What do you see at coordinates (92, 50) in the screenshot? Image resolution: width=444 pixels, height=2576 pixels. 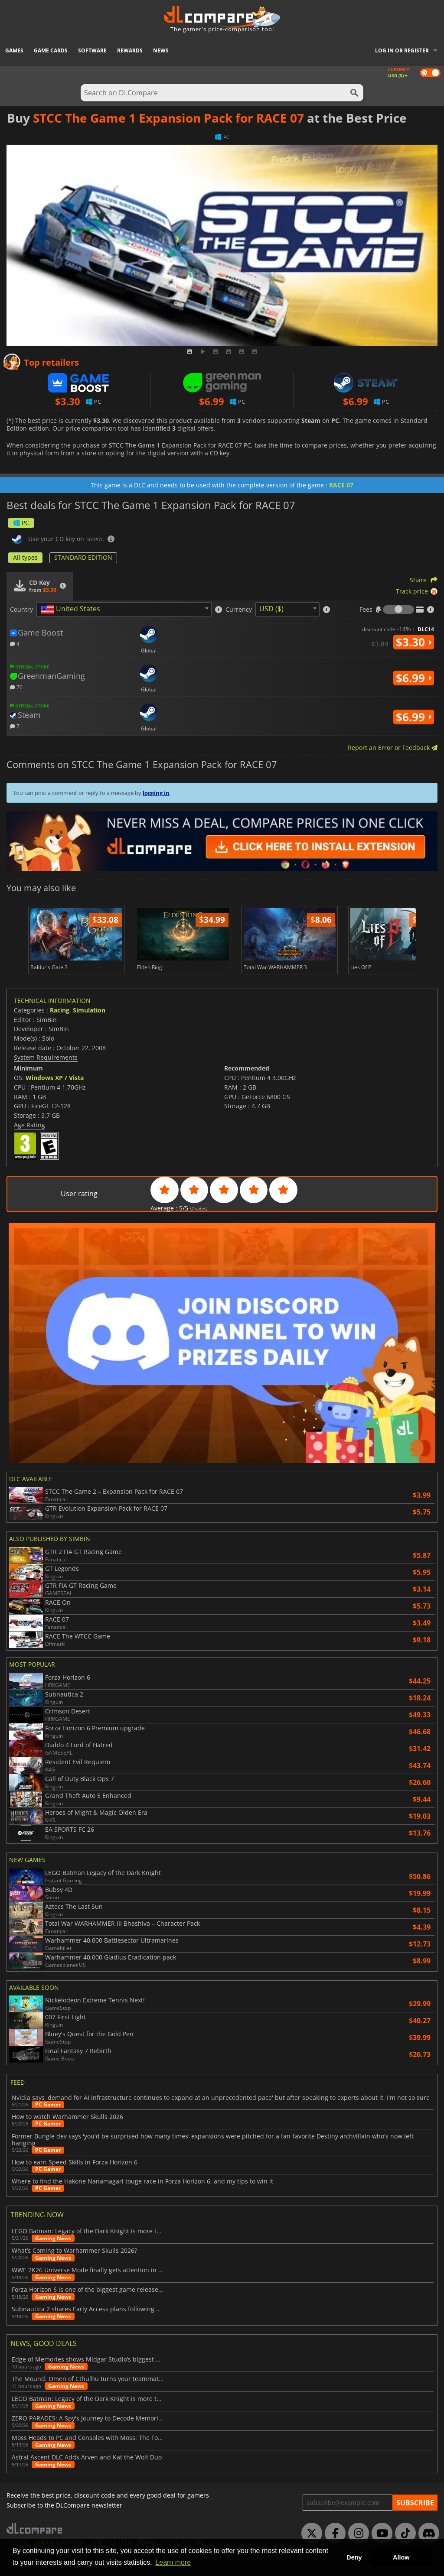 I see `Software` at bounding box center [92, 50].